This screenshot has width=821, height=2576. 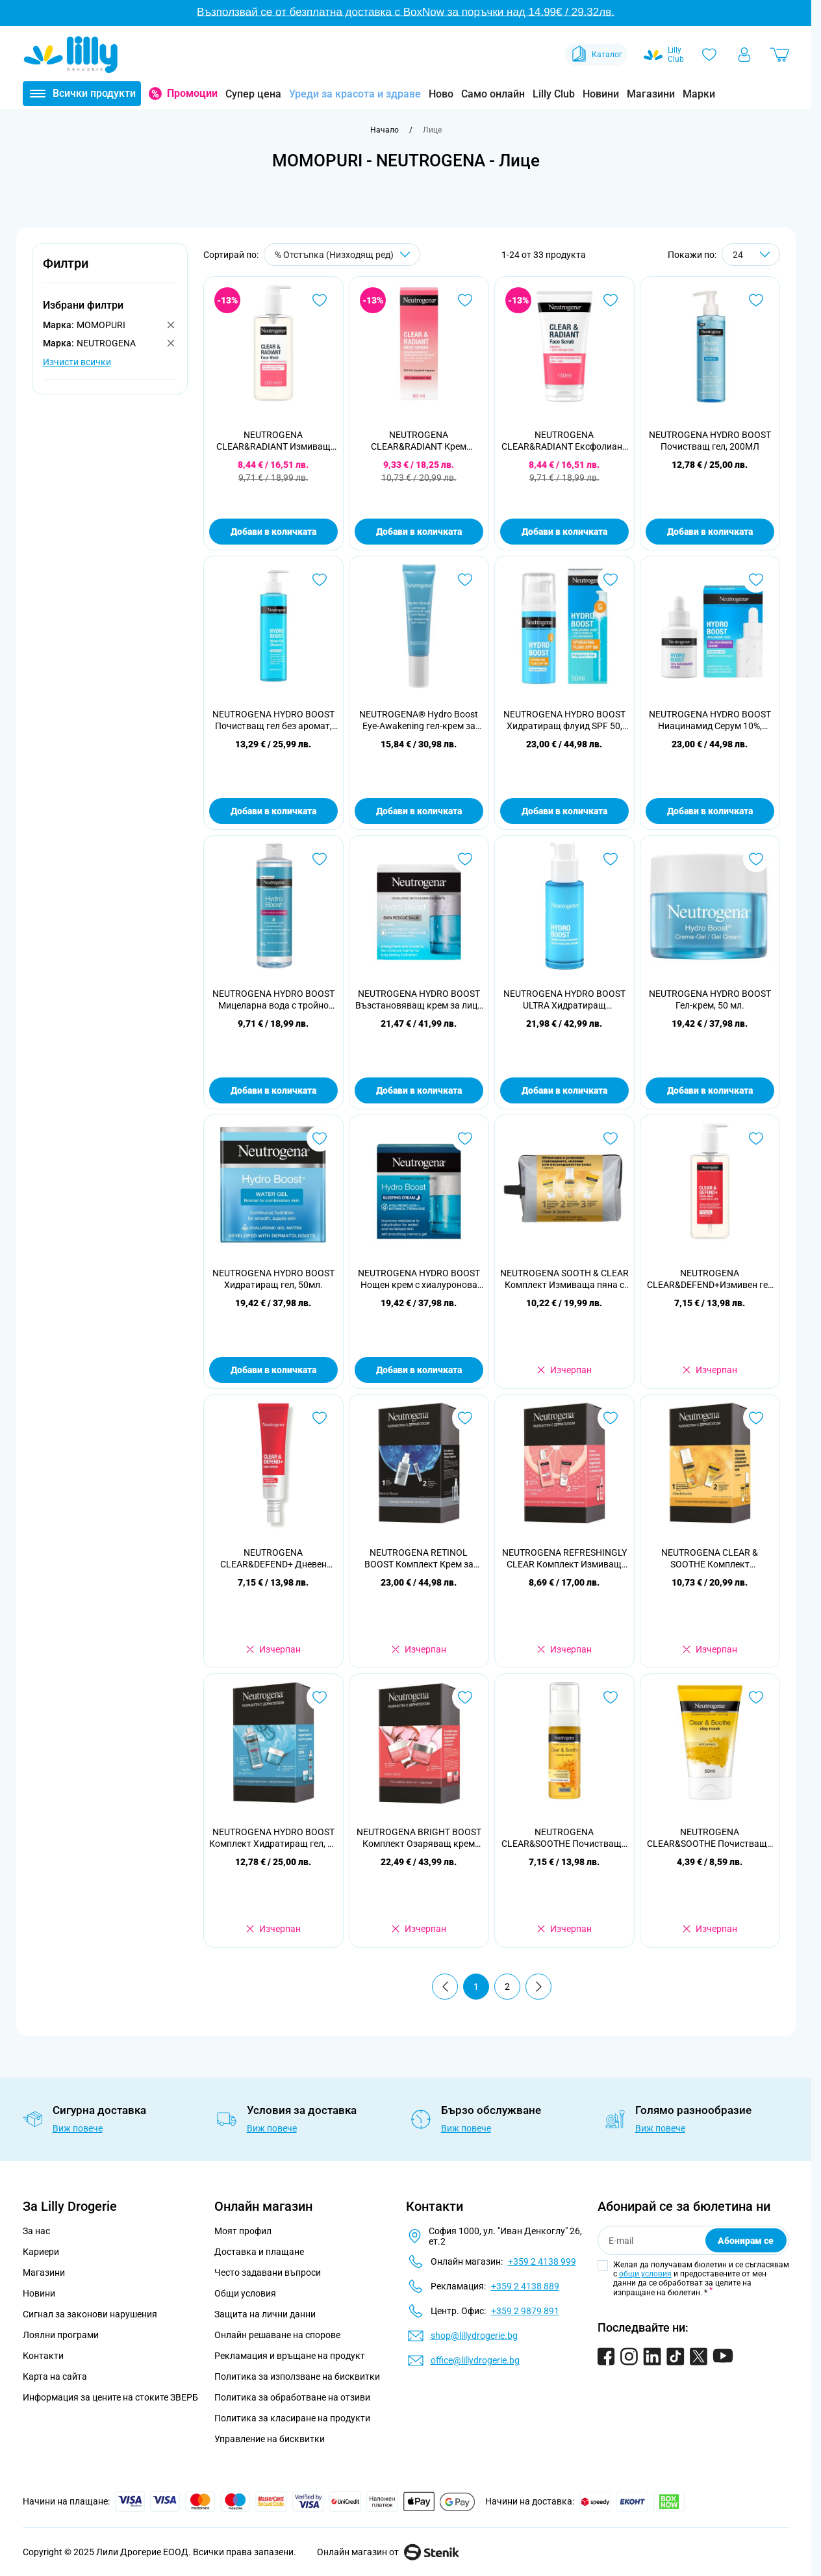 I want to click on NEUTROGENA® Hydro Boost Еye-Аwakening гел-крем за околоочен контур 15 мл, so click(x=418, y=720).